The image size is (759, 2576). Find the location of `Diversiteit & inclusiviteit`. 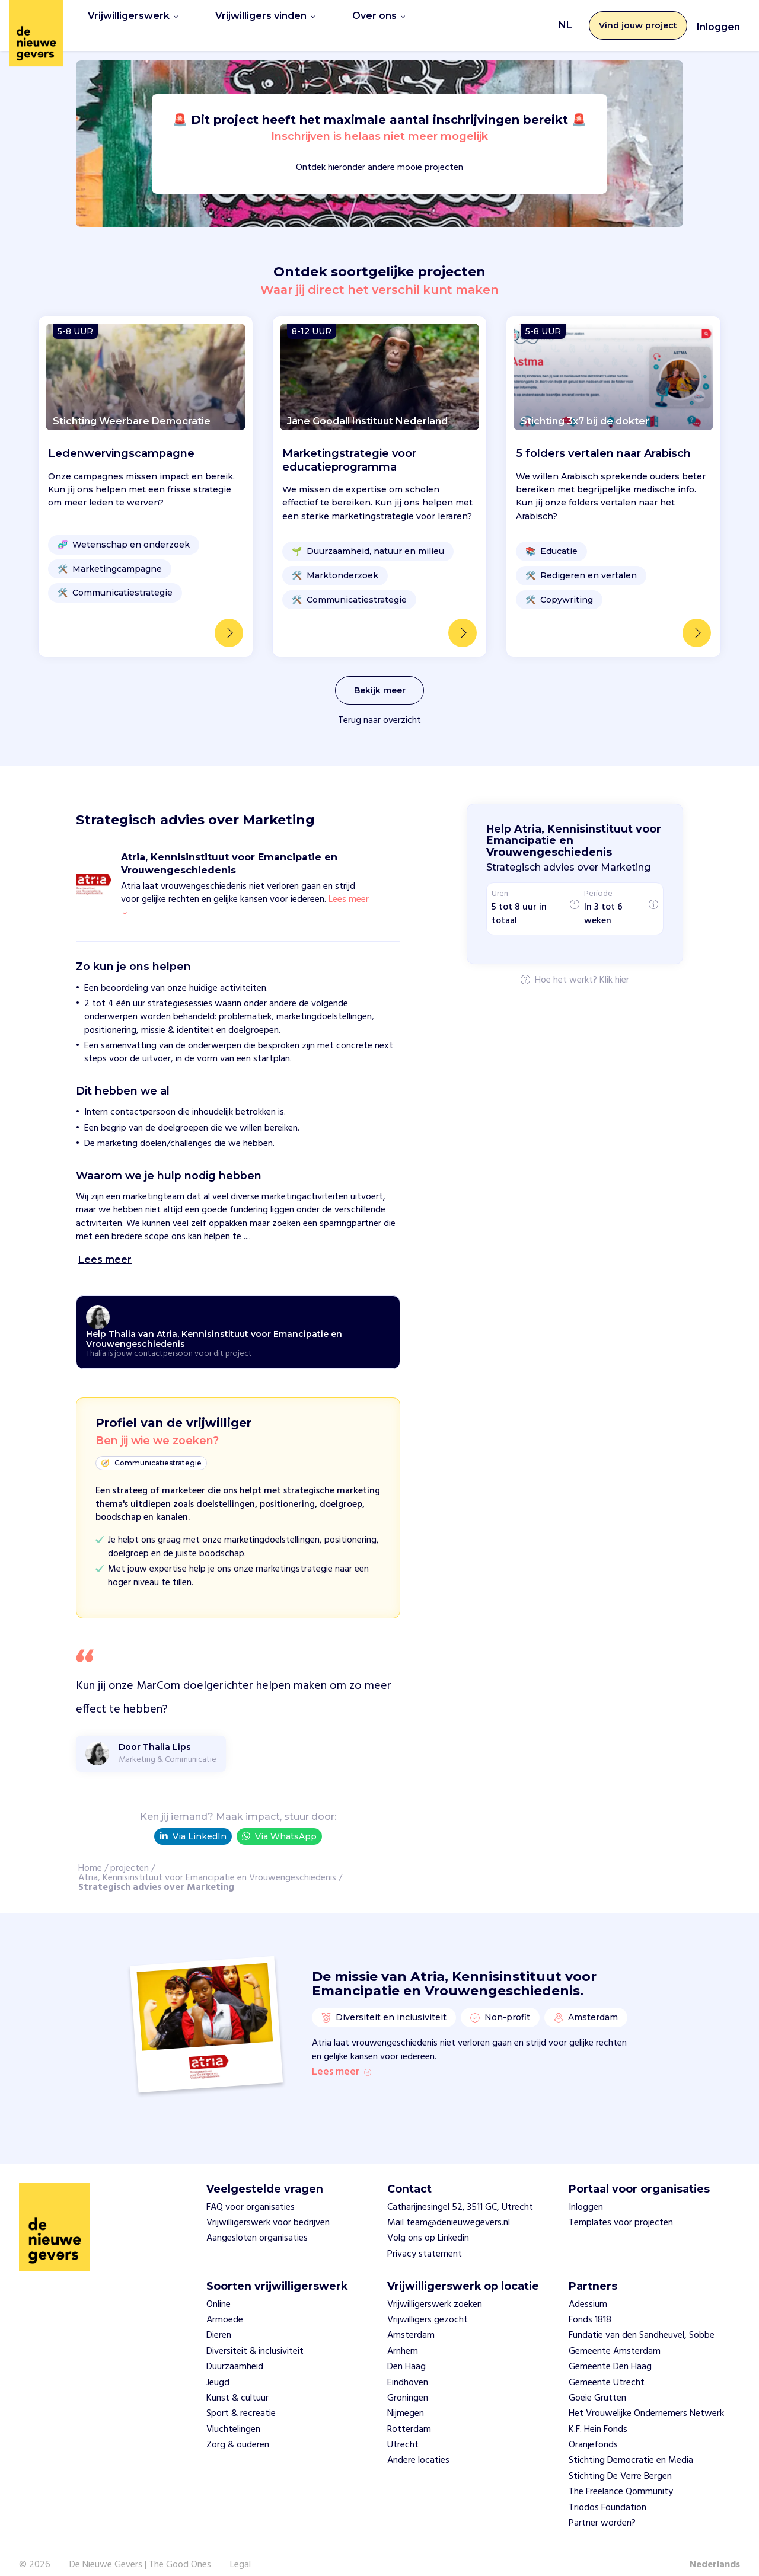

Diversiteit & inclusiviteit is located at coordinates (255, 2336).